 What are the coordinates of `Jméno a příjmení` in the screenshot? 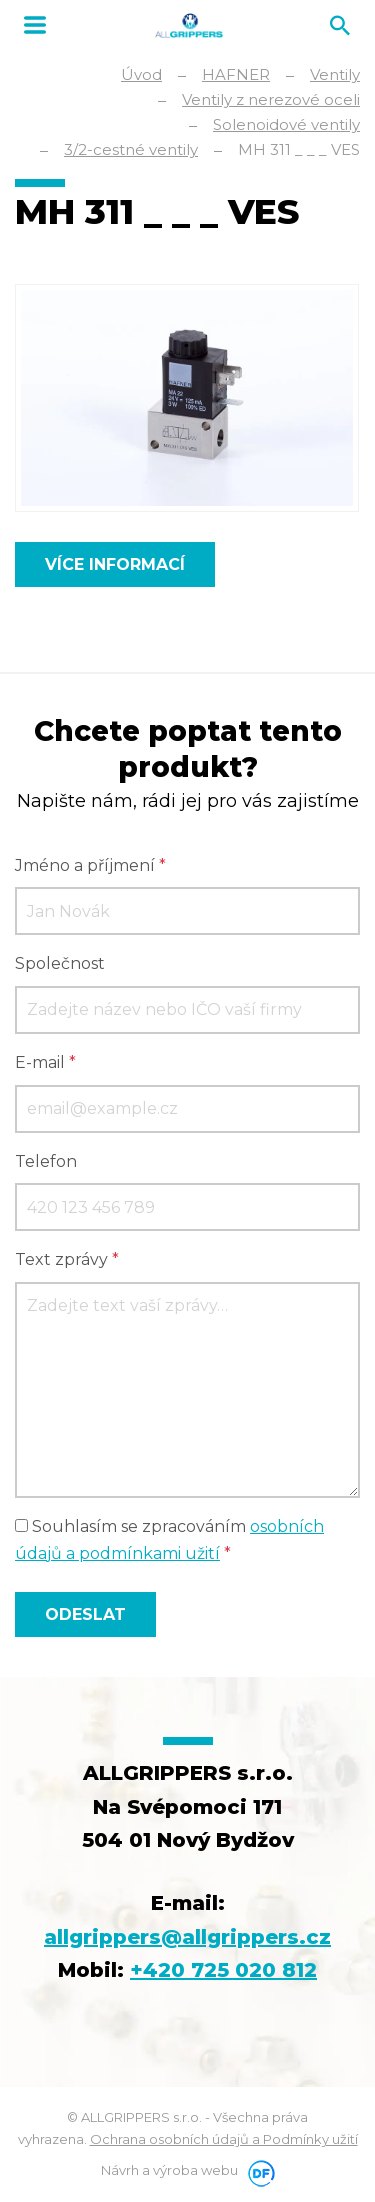 It's located at (90, 865).